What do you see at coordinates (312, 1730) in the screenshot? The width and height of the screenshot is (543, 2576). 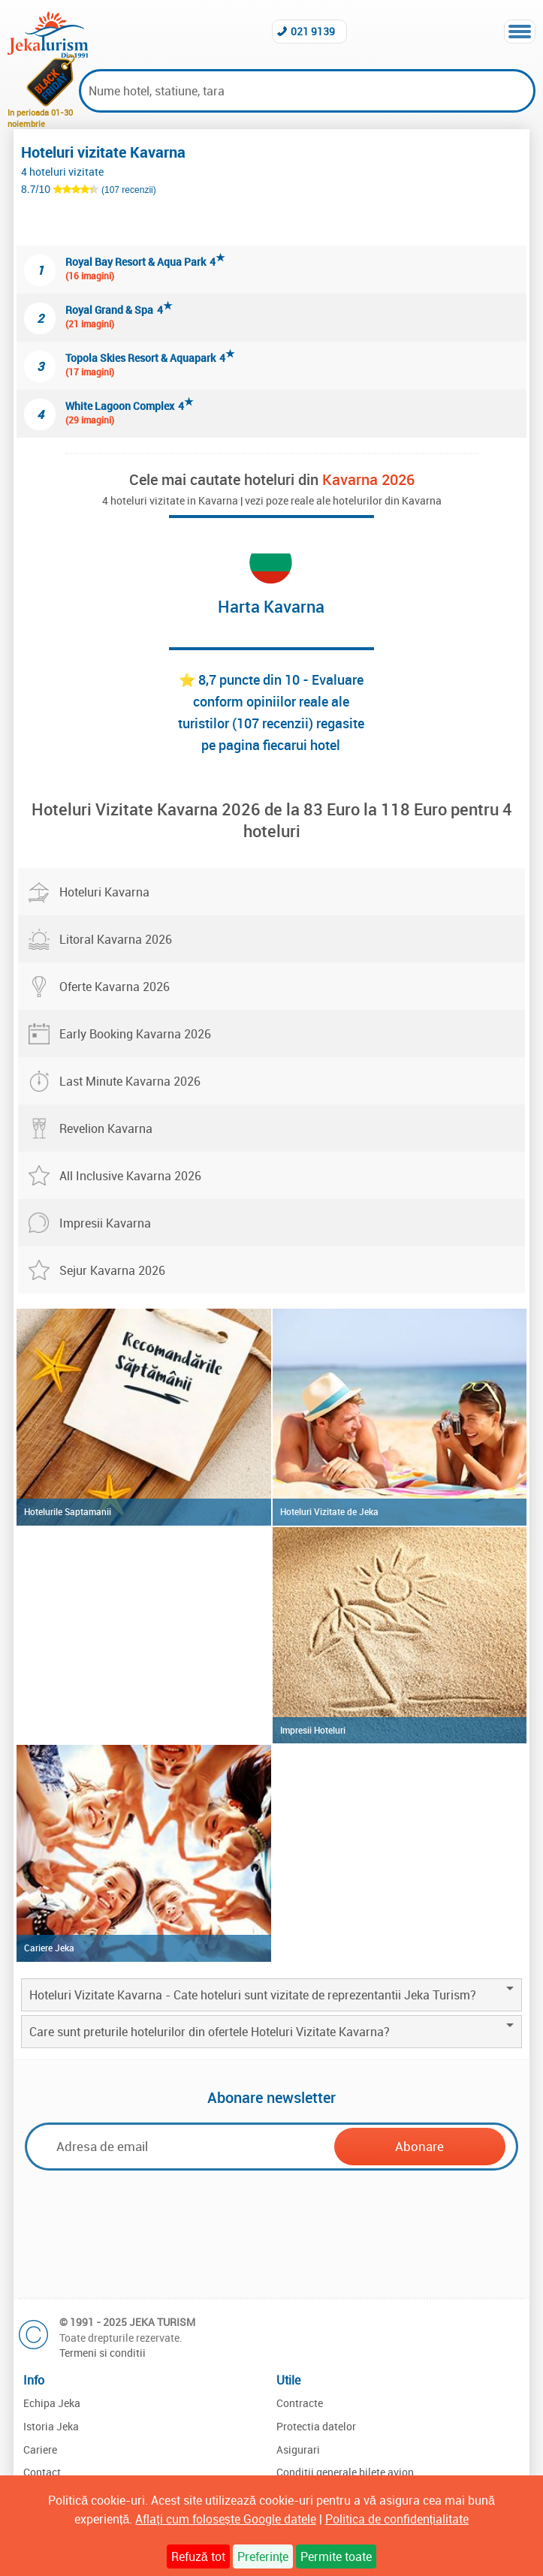 I see `Impresii Hoteluri` at bounding box center [312, 1730].